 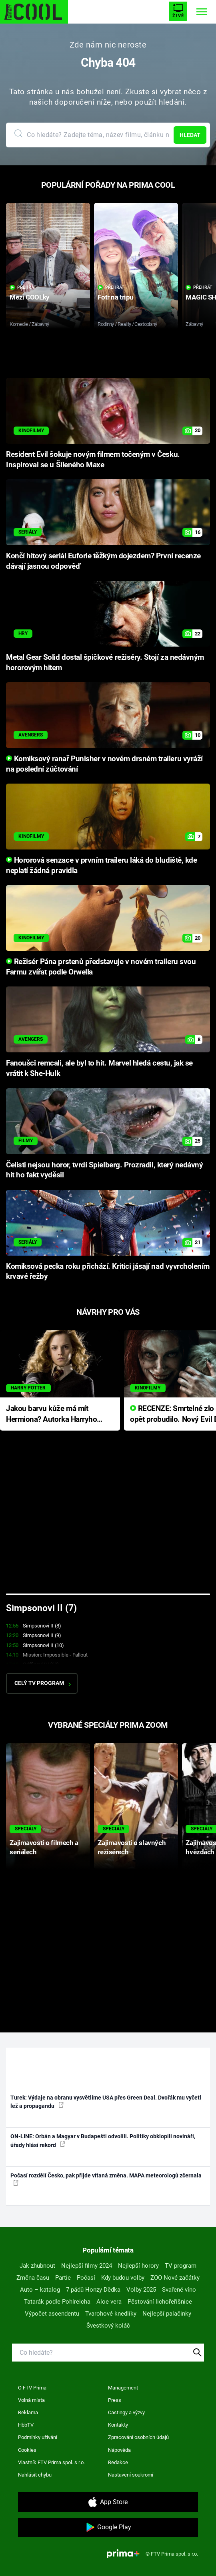 I want to click on Kontakty, so click(x=118, y=2425).